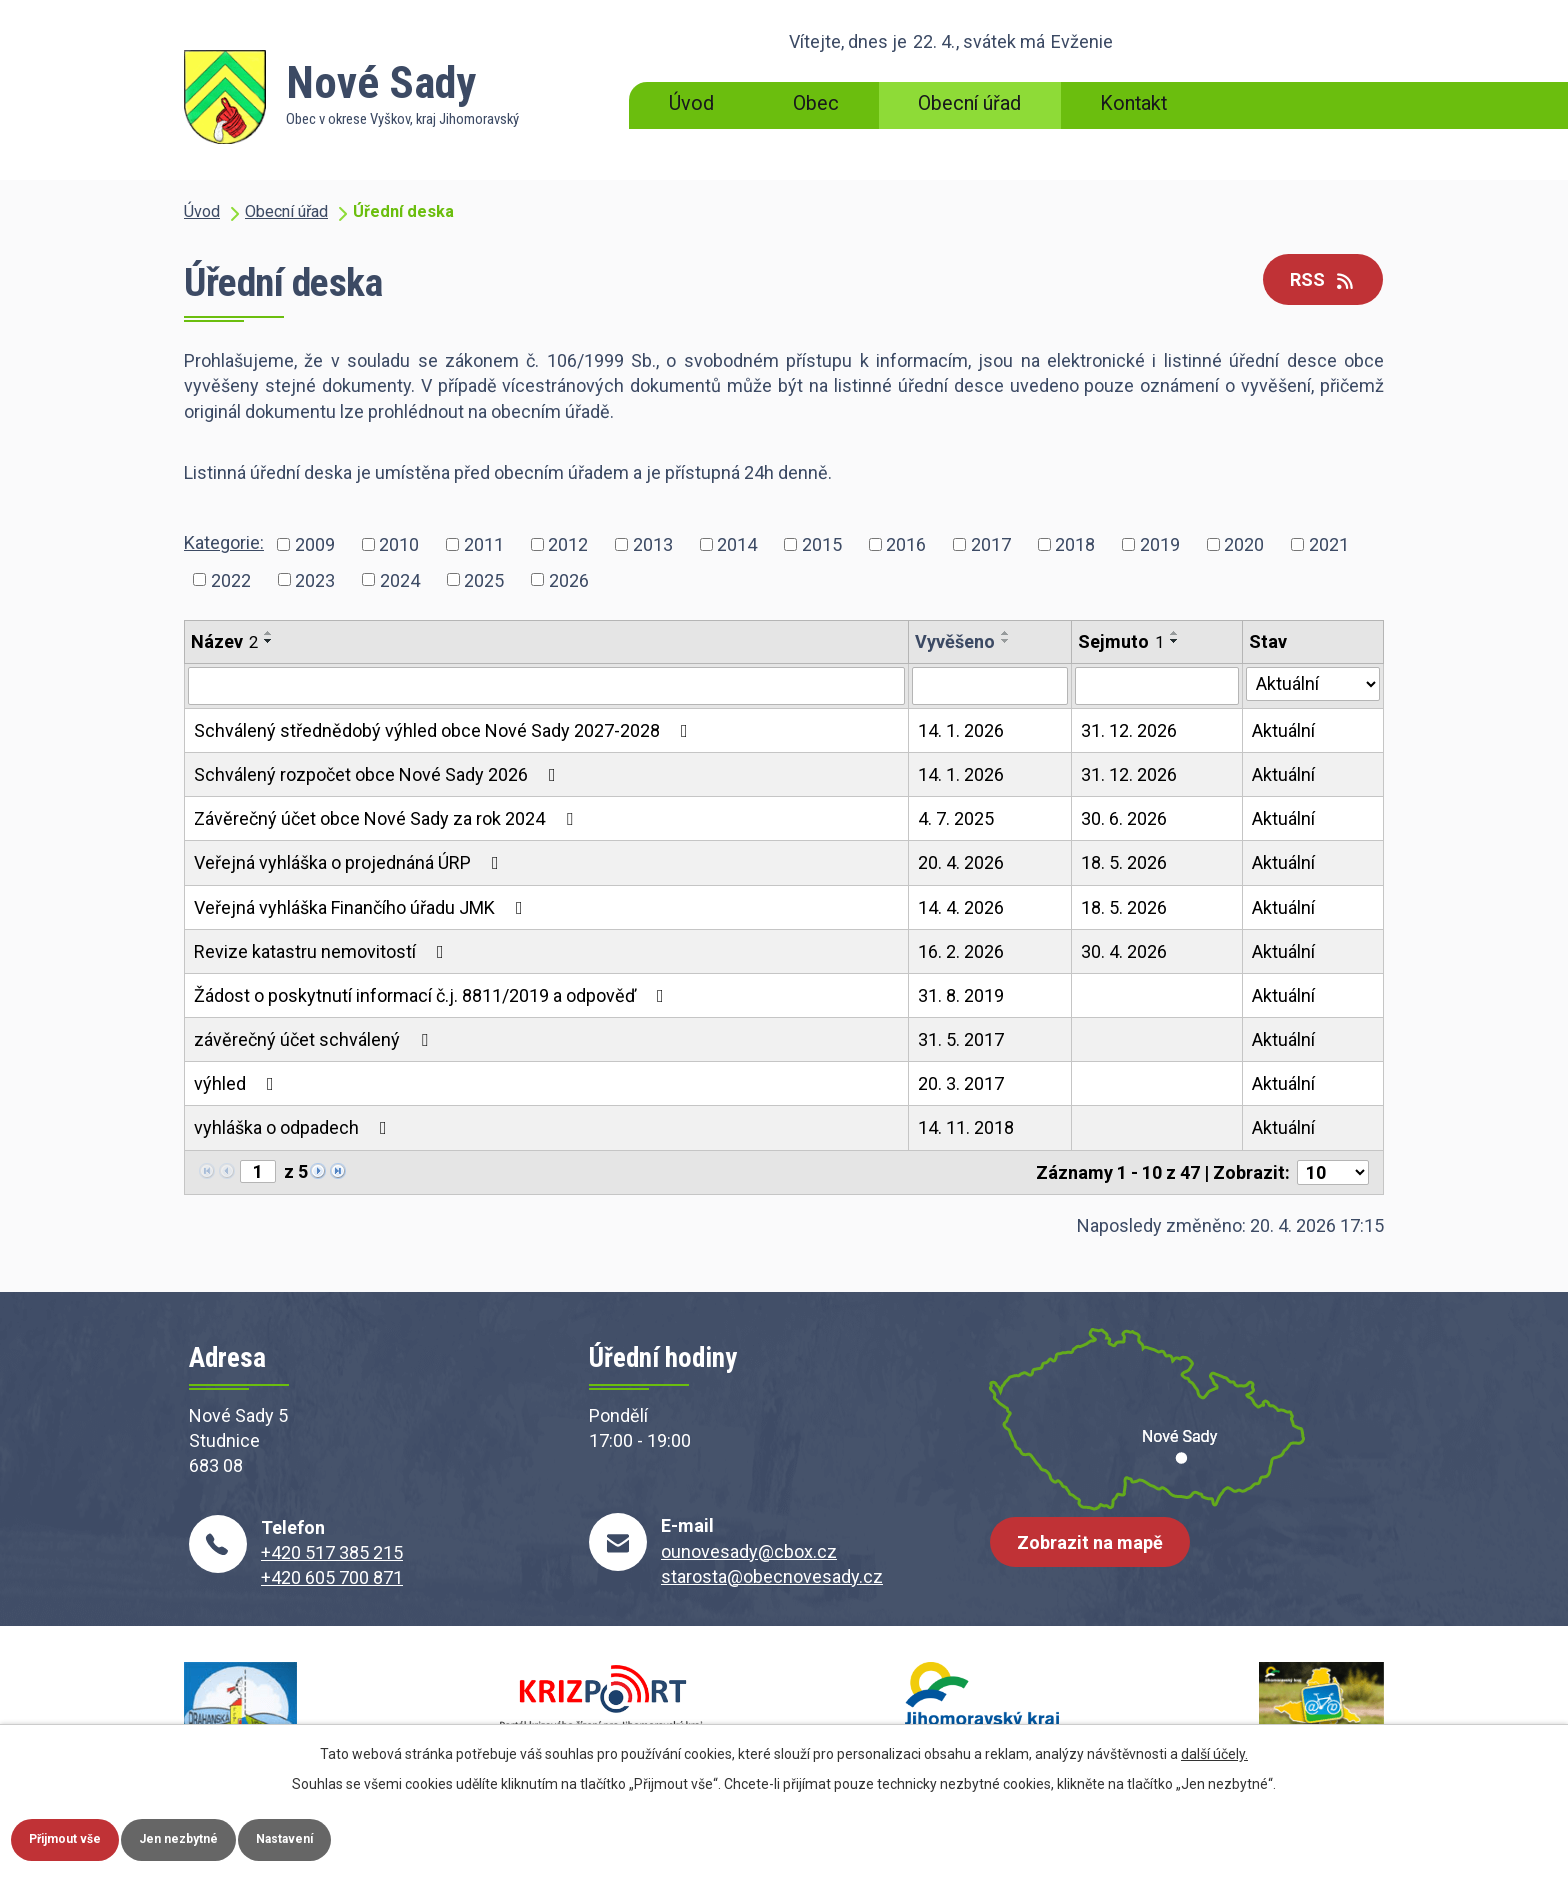  I want to click on 14. 1. 2026, so click(961, 730).